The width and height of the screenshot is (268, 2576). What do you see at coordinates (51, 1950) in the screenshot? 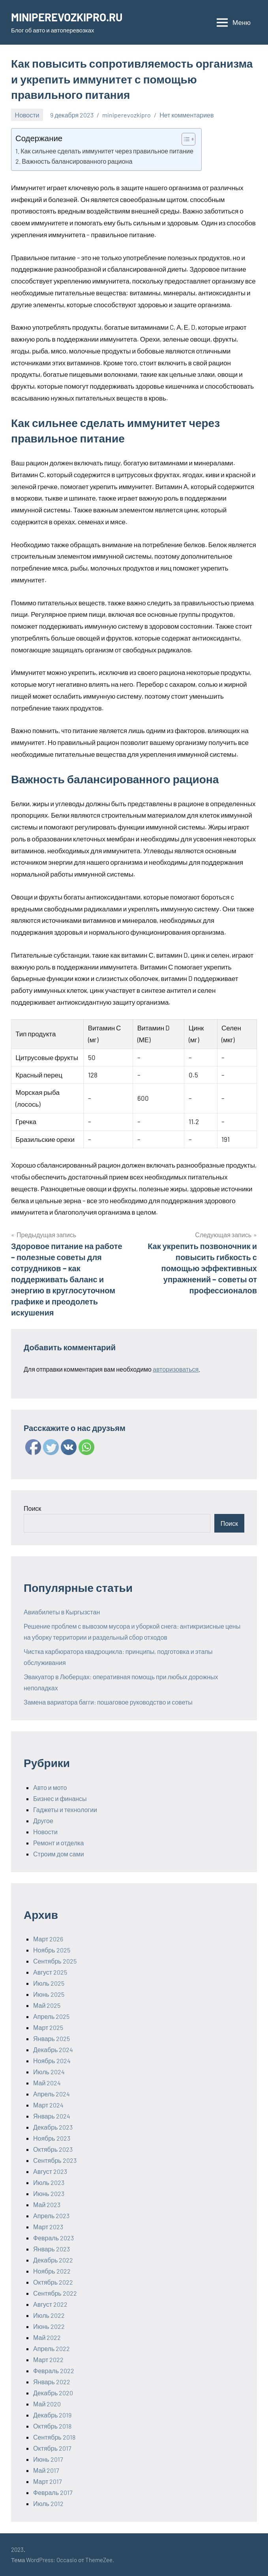
I see `Ноябрь 2025` at bounding box center [51, 1950].